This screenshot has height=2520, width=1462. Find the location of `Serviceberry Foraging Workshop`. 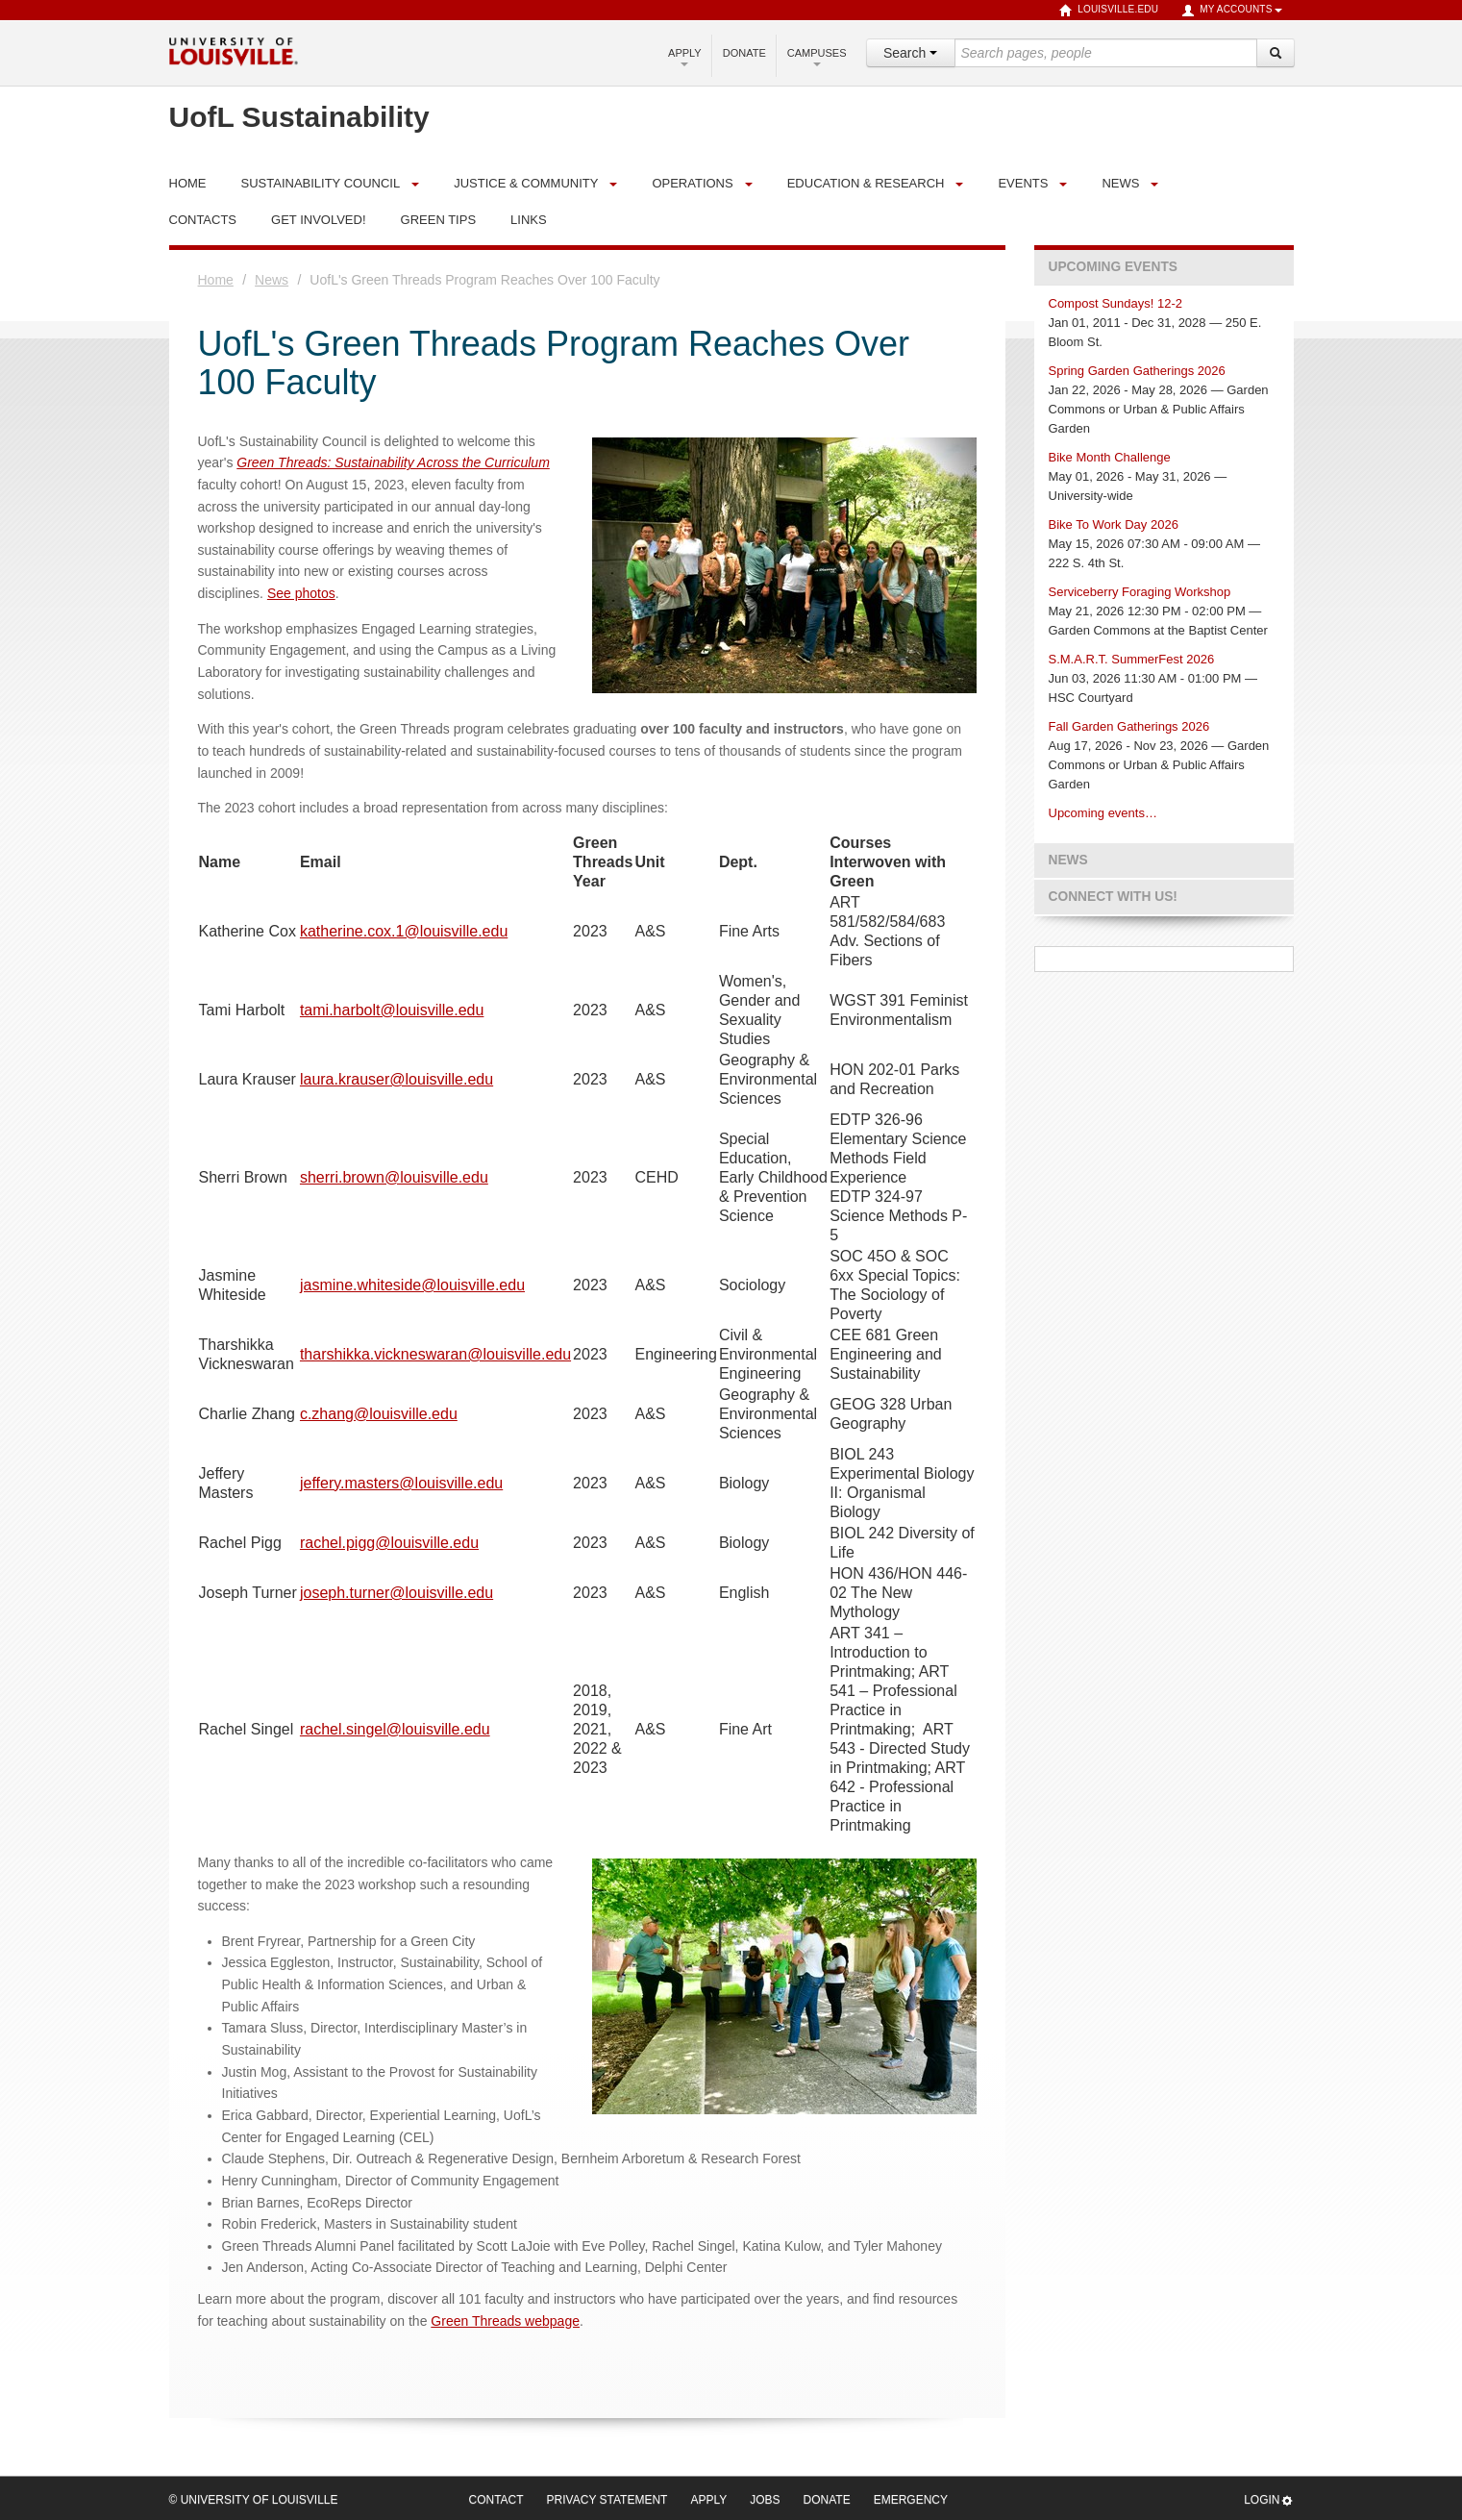

Serviceberry Foraging Workshop is located at coordinates (1140, 592).